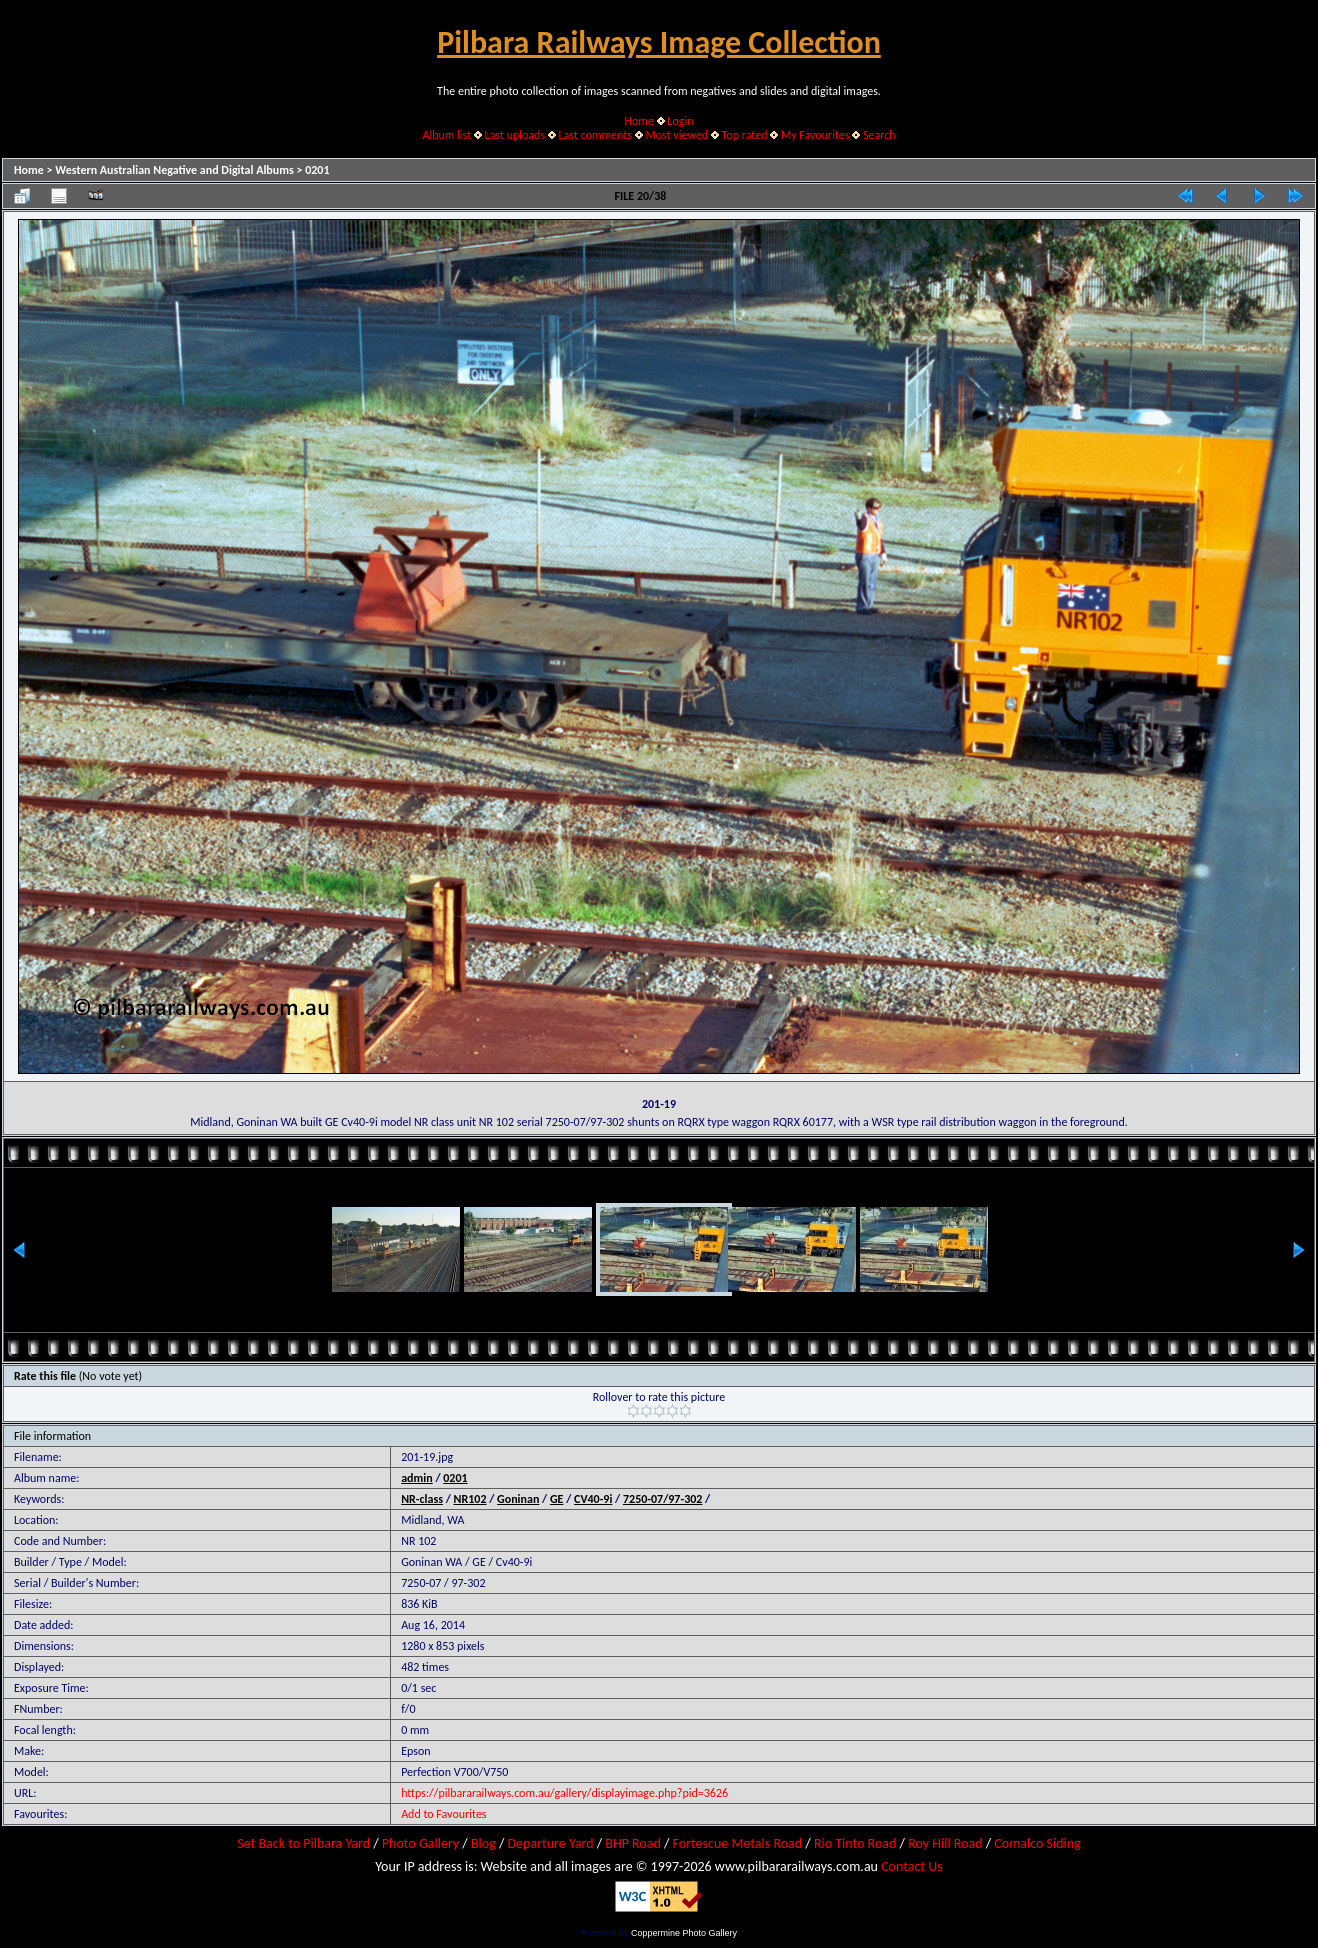 Image resolution: width=1318 pixels, height=1948 pixels. I want to click on Most viewed, so click(676, 135).